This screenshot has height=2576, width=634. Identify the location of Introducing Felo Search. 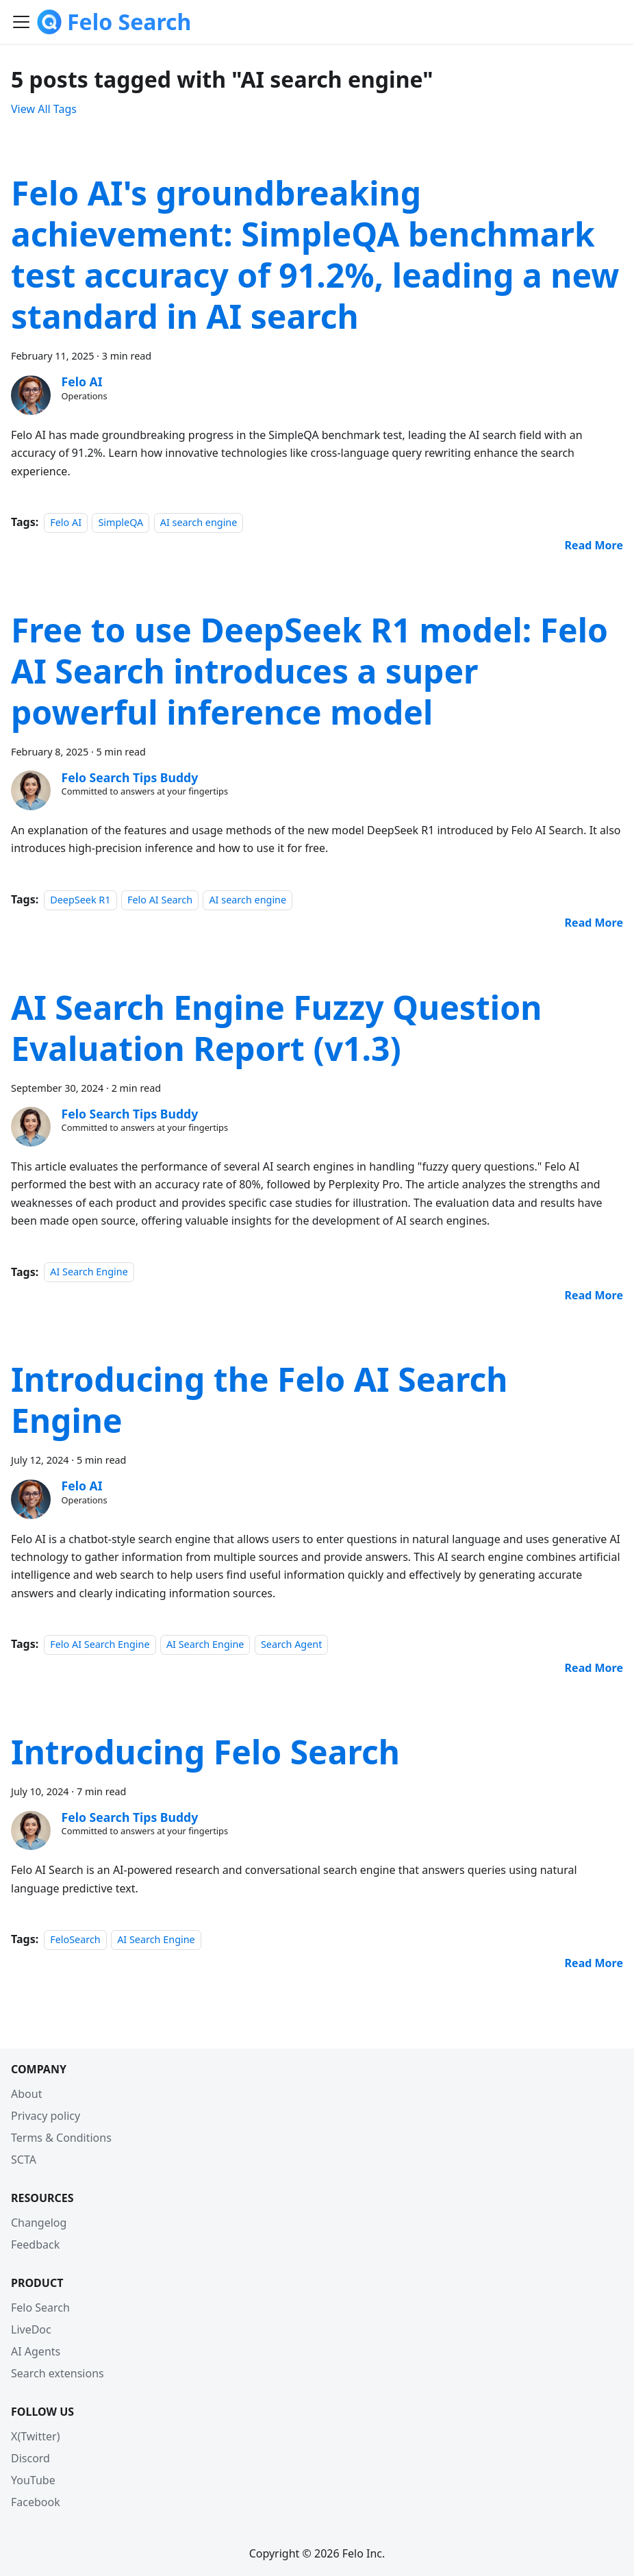
(205, 1751).